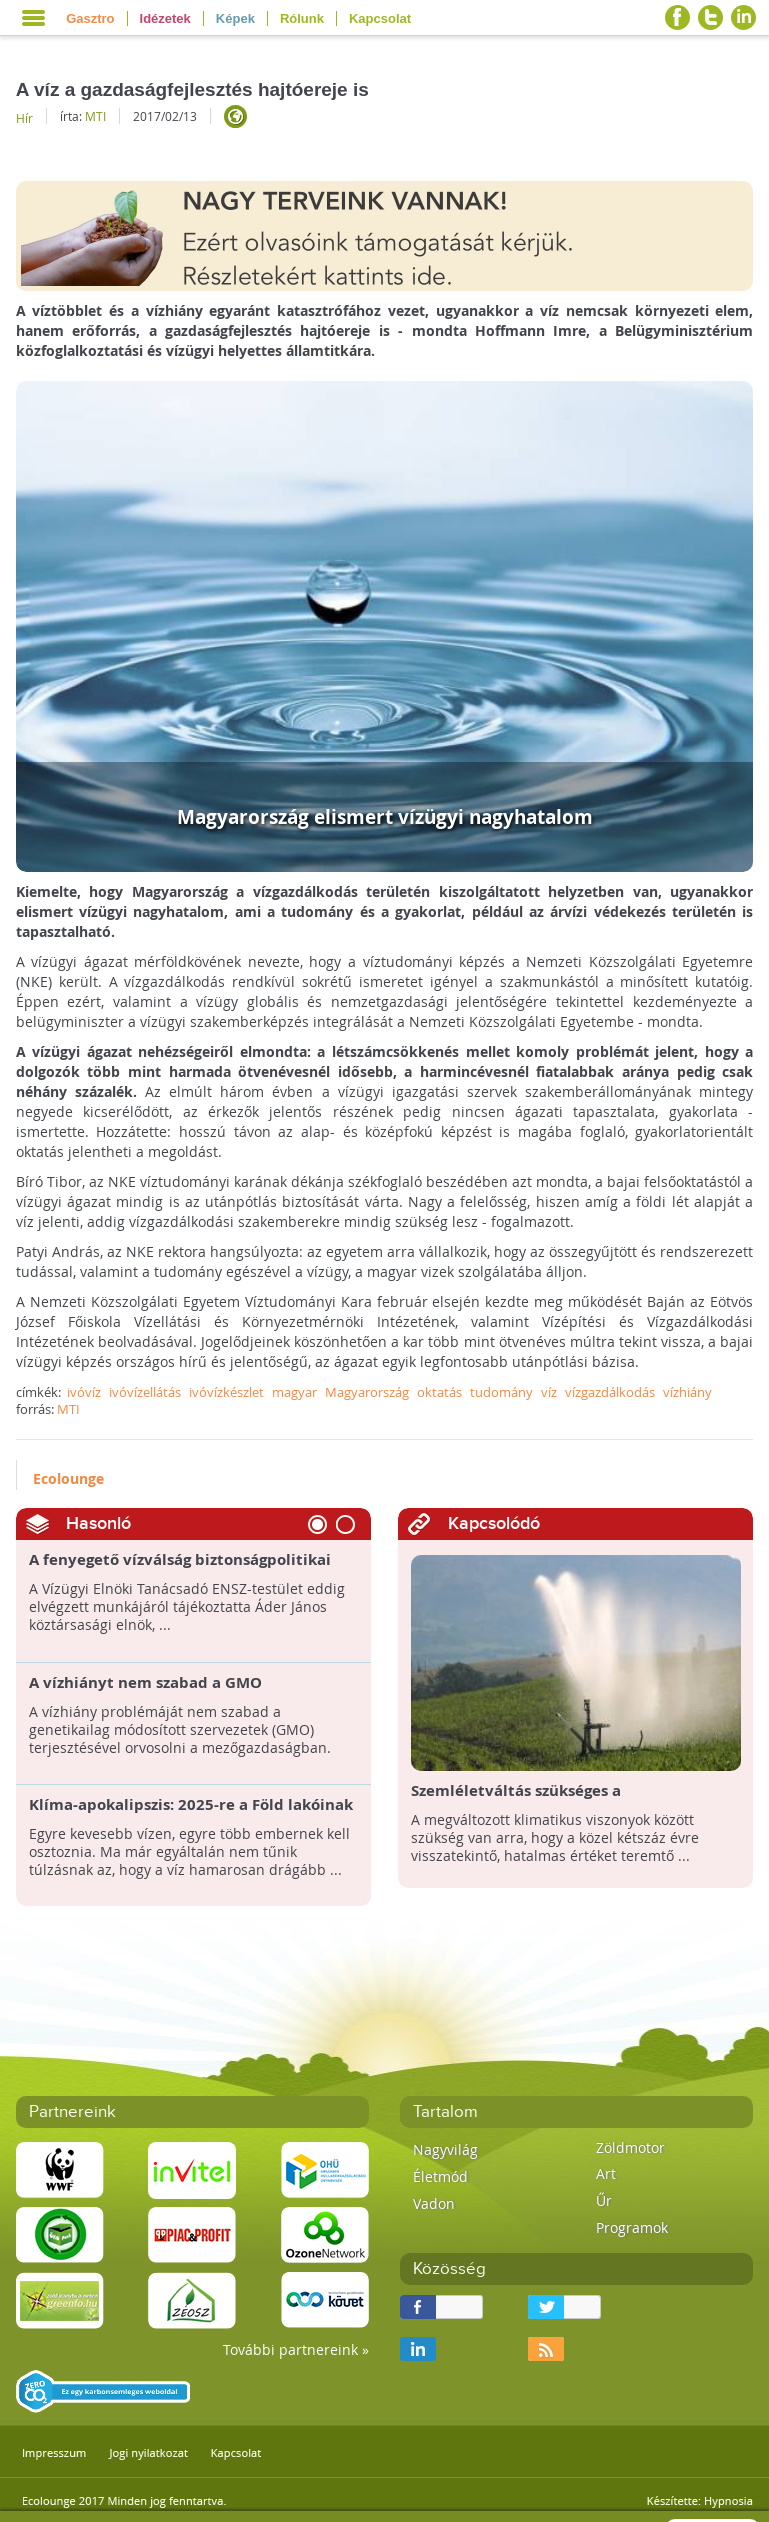 This screenshot has width=769, height=2522. Describe the element at coordinates (226, 1392) in the screenshot. I see `ivóvízkészlet` at that location.